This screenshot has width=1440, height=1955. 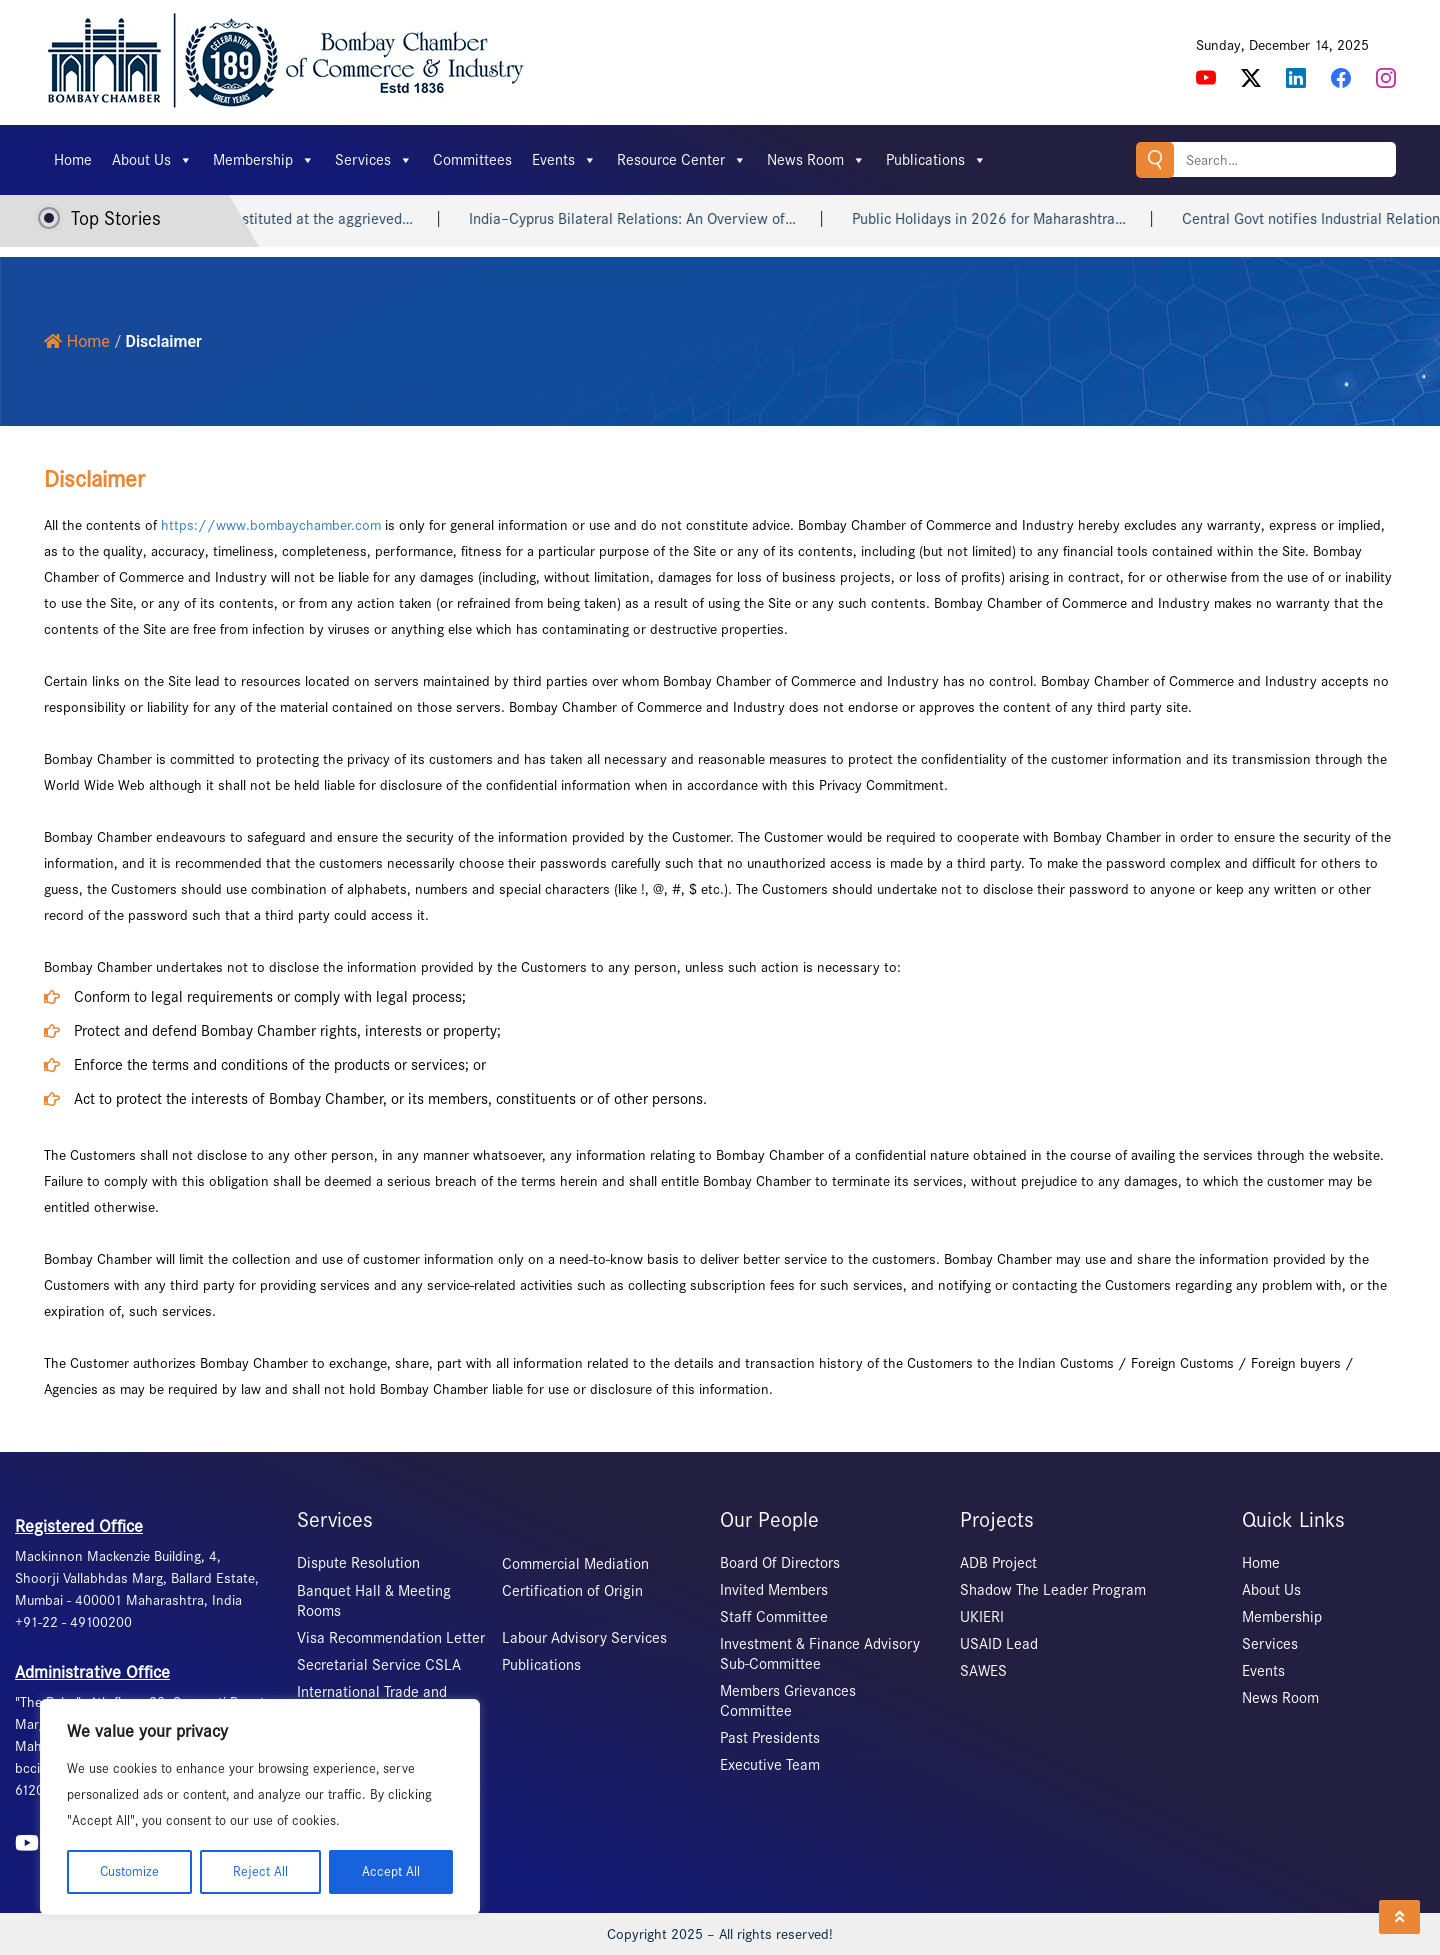 I want to click on The ICC constituted at the aggrieved…, so click(x=309, y=219).